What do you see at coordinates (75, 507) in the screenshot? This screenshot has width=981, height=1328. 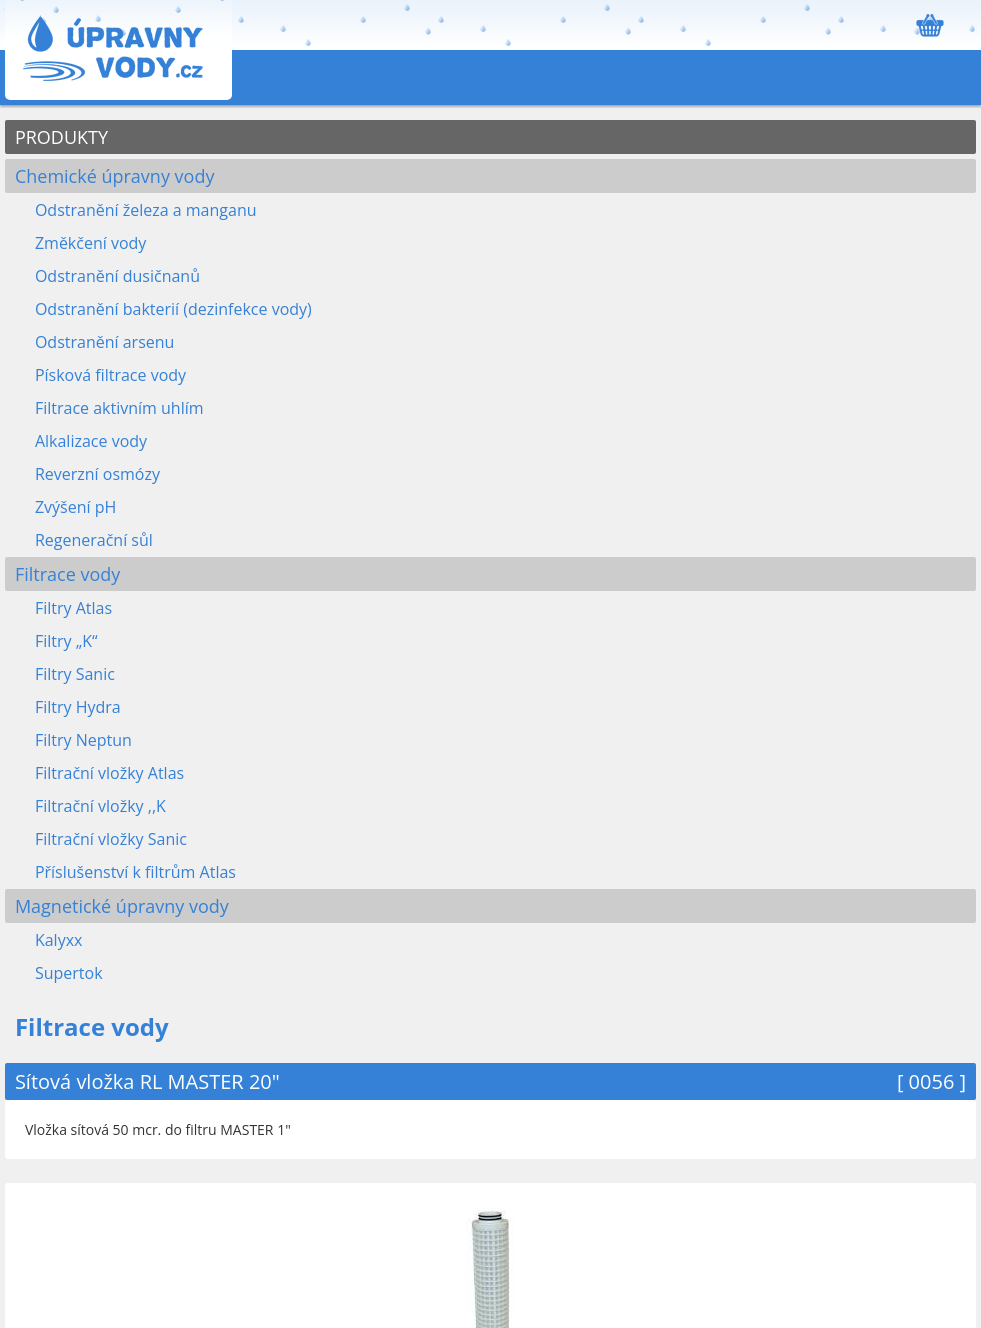 I see `Zvýšení pH` at bounding box center [75, 507].